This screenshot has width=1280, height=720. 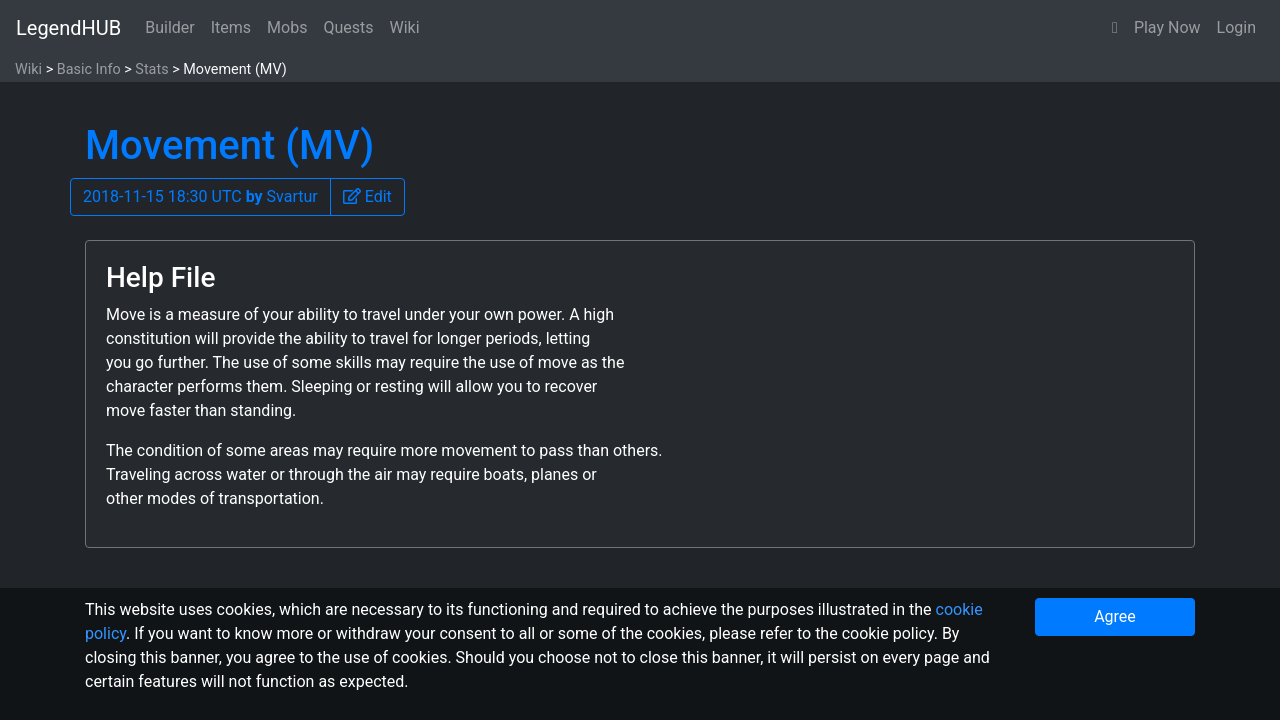 I want to click on Agree, so click(x=1115, y=616).